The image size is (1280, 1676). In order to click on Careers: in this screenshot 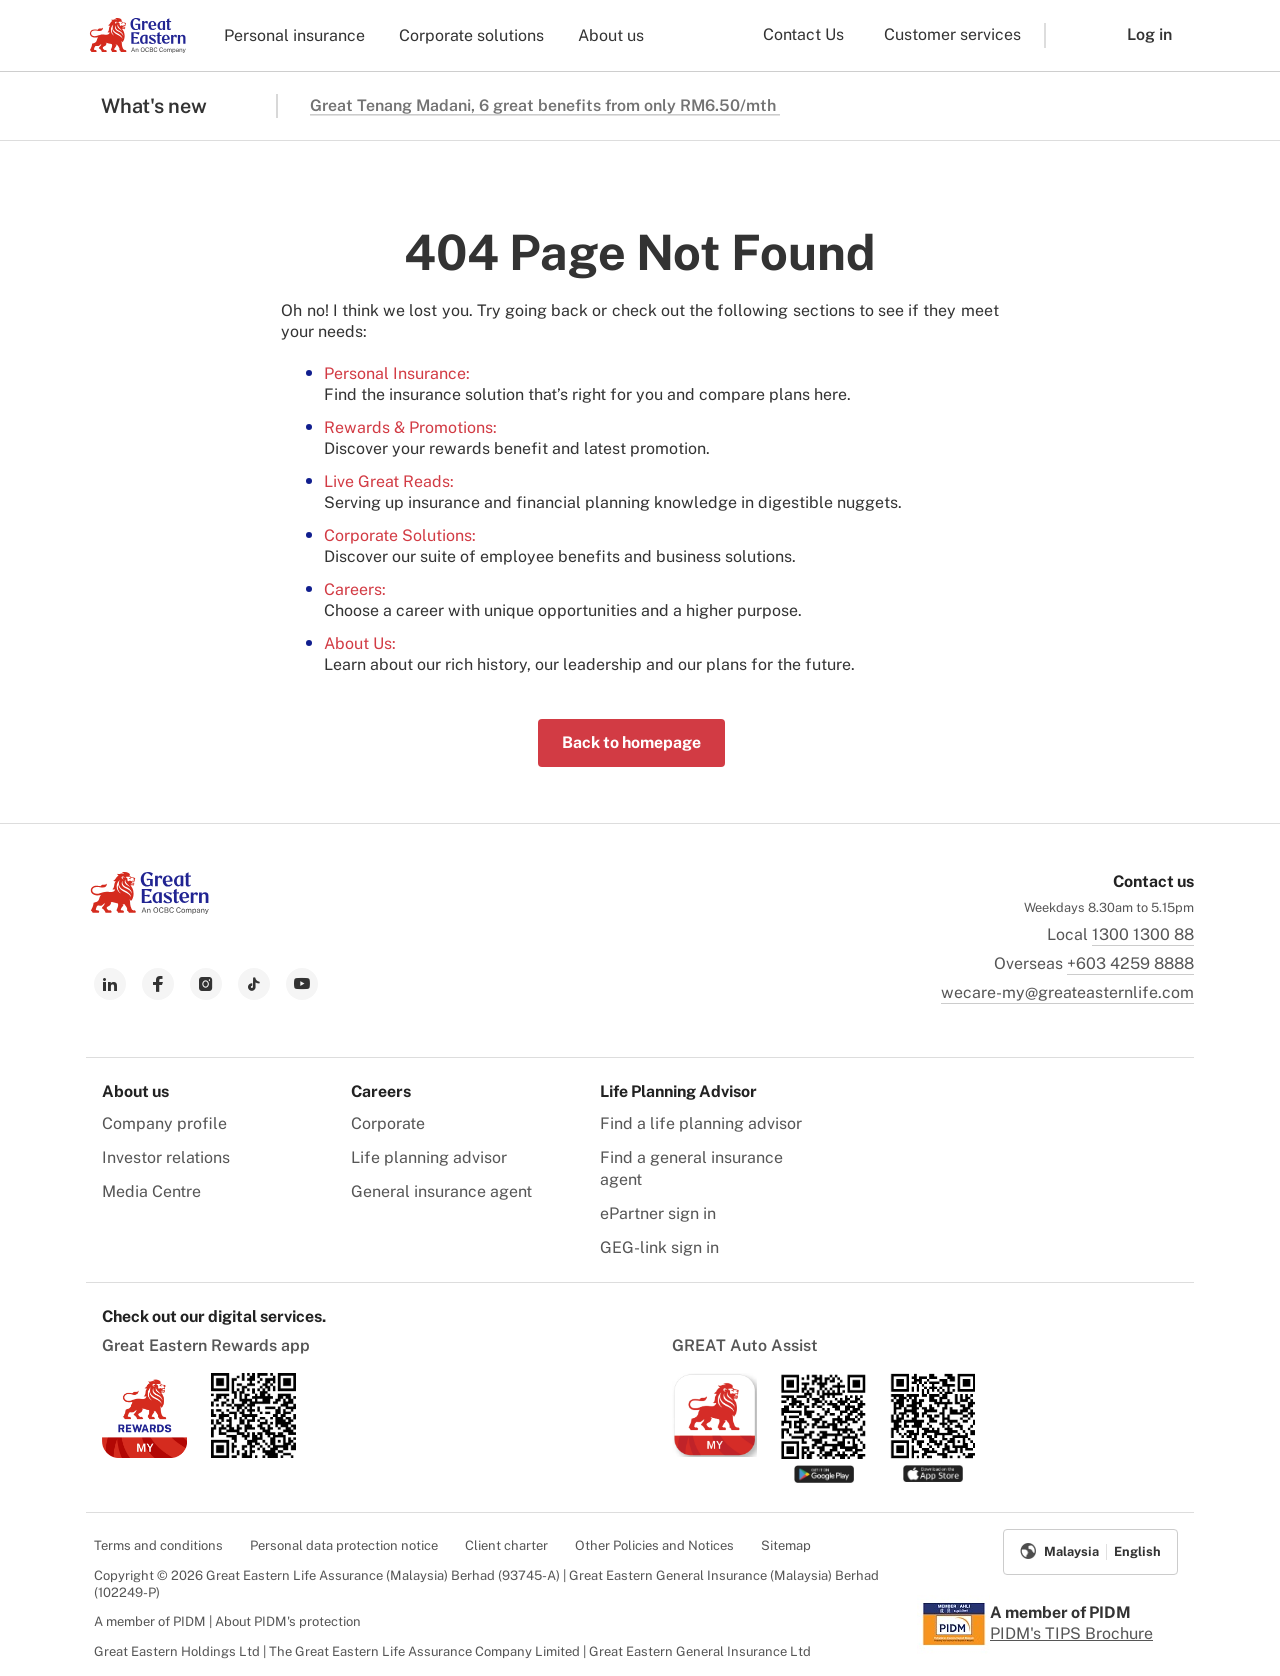, I will do `click(355, 589)`.